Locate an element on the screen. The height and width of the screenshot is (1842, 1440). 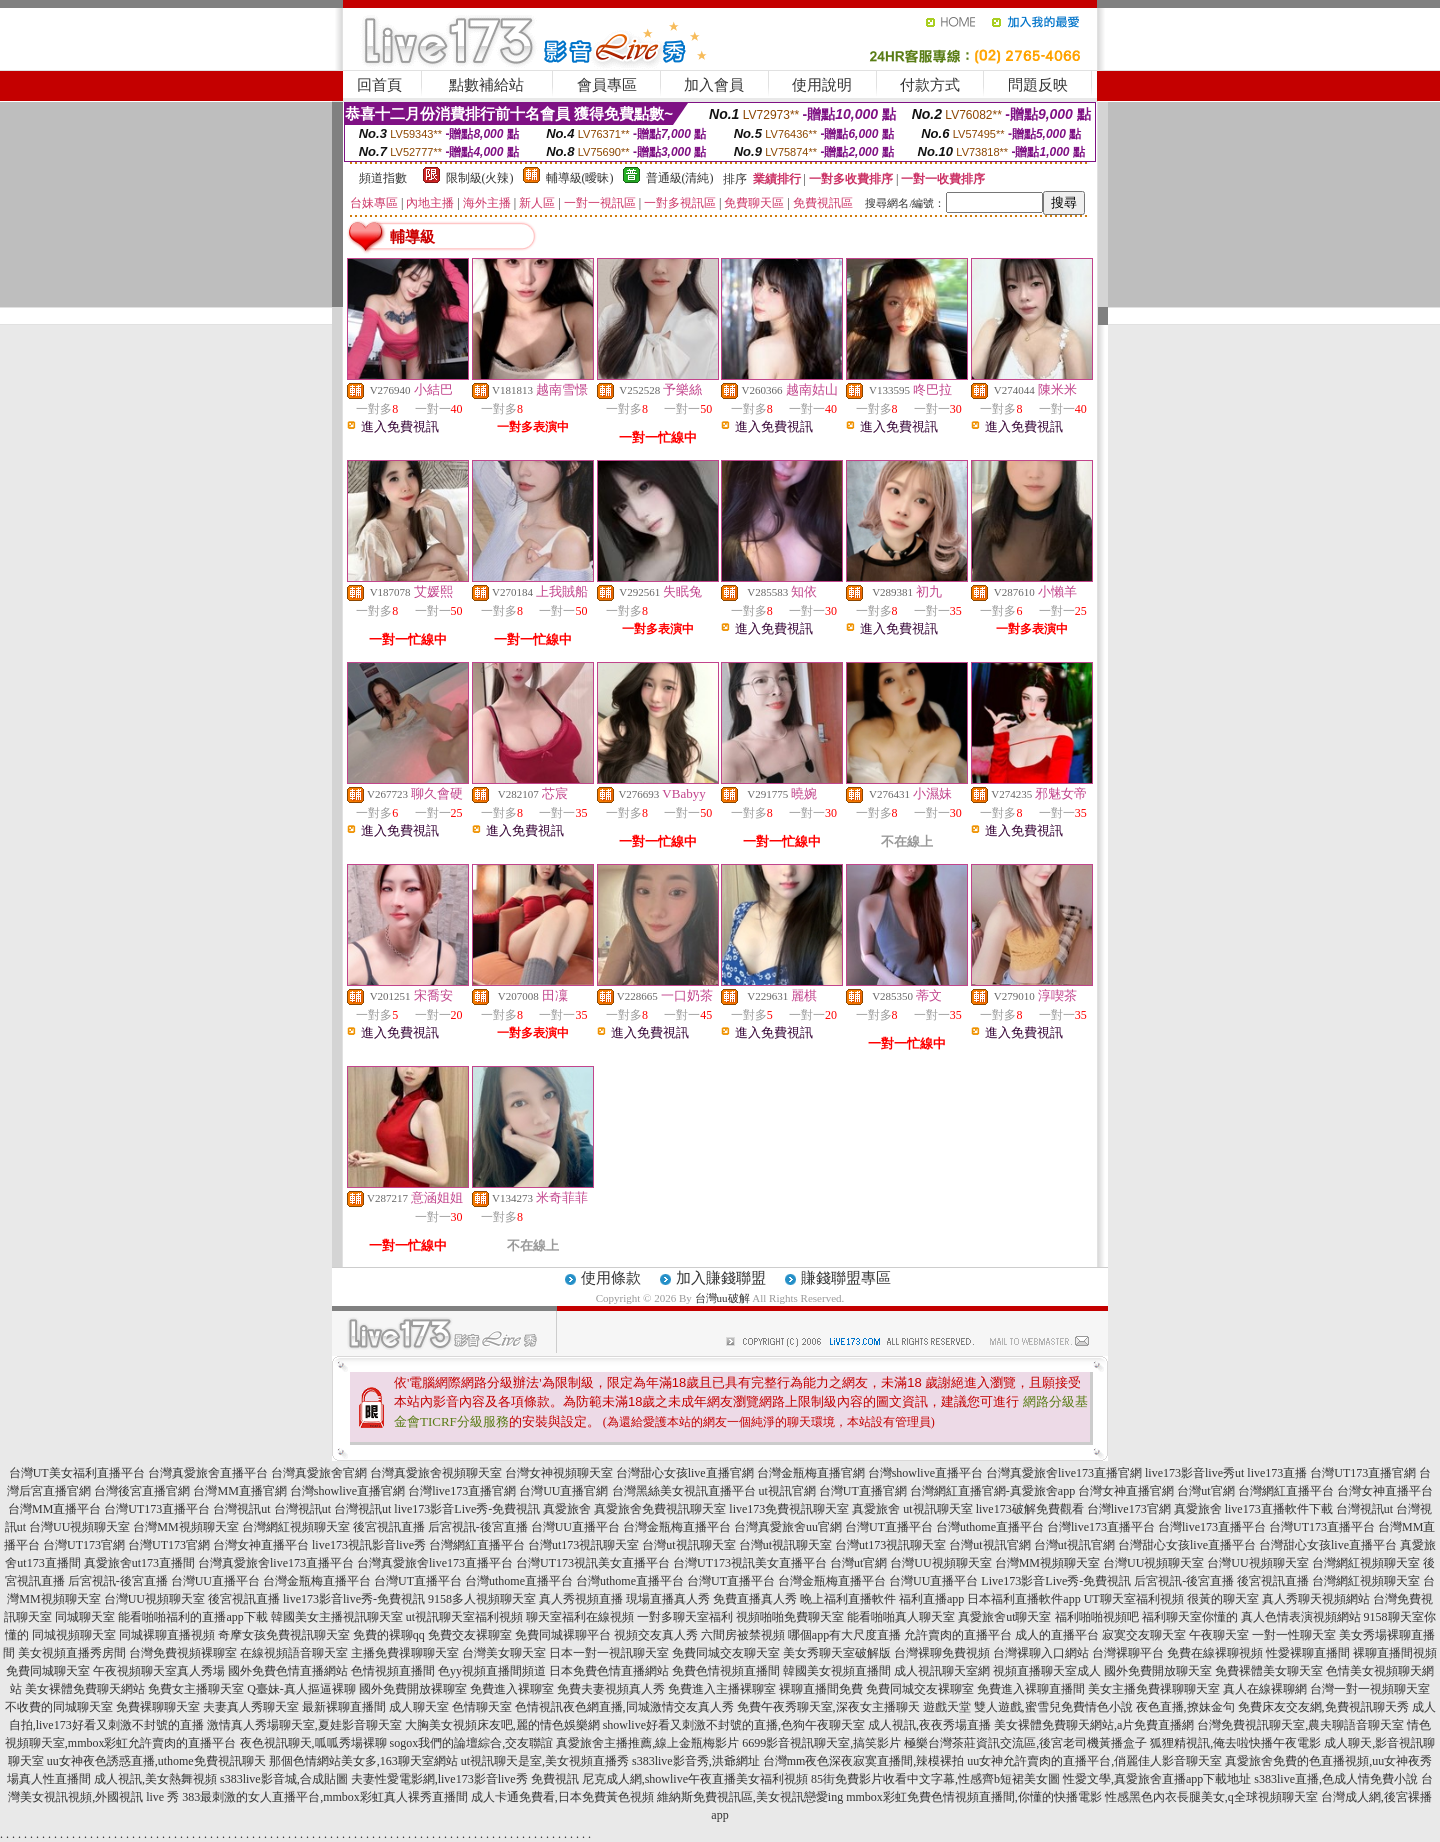
live173免費視訊聊天室 is located at coordinates (789, 1509).